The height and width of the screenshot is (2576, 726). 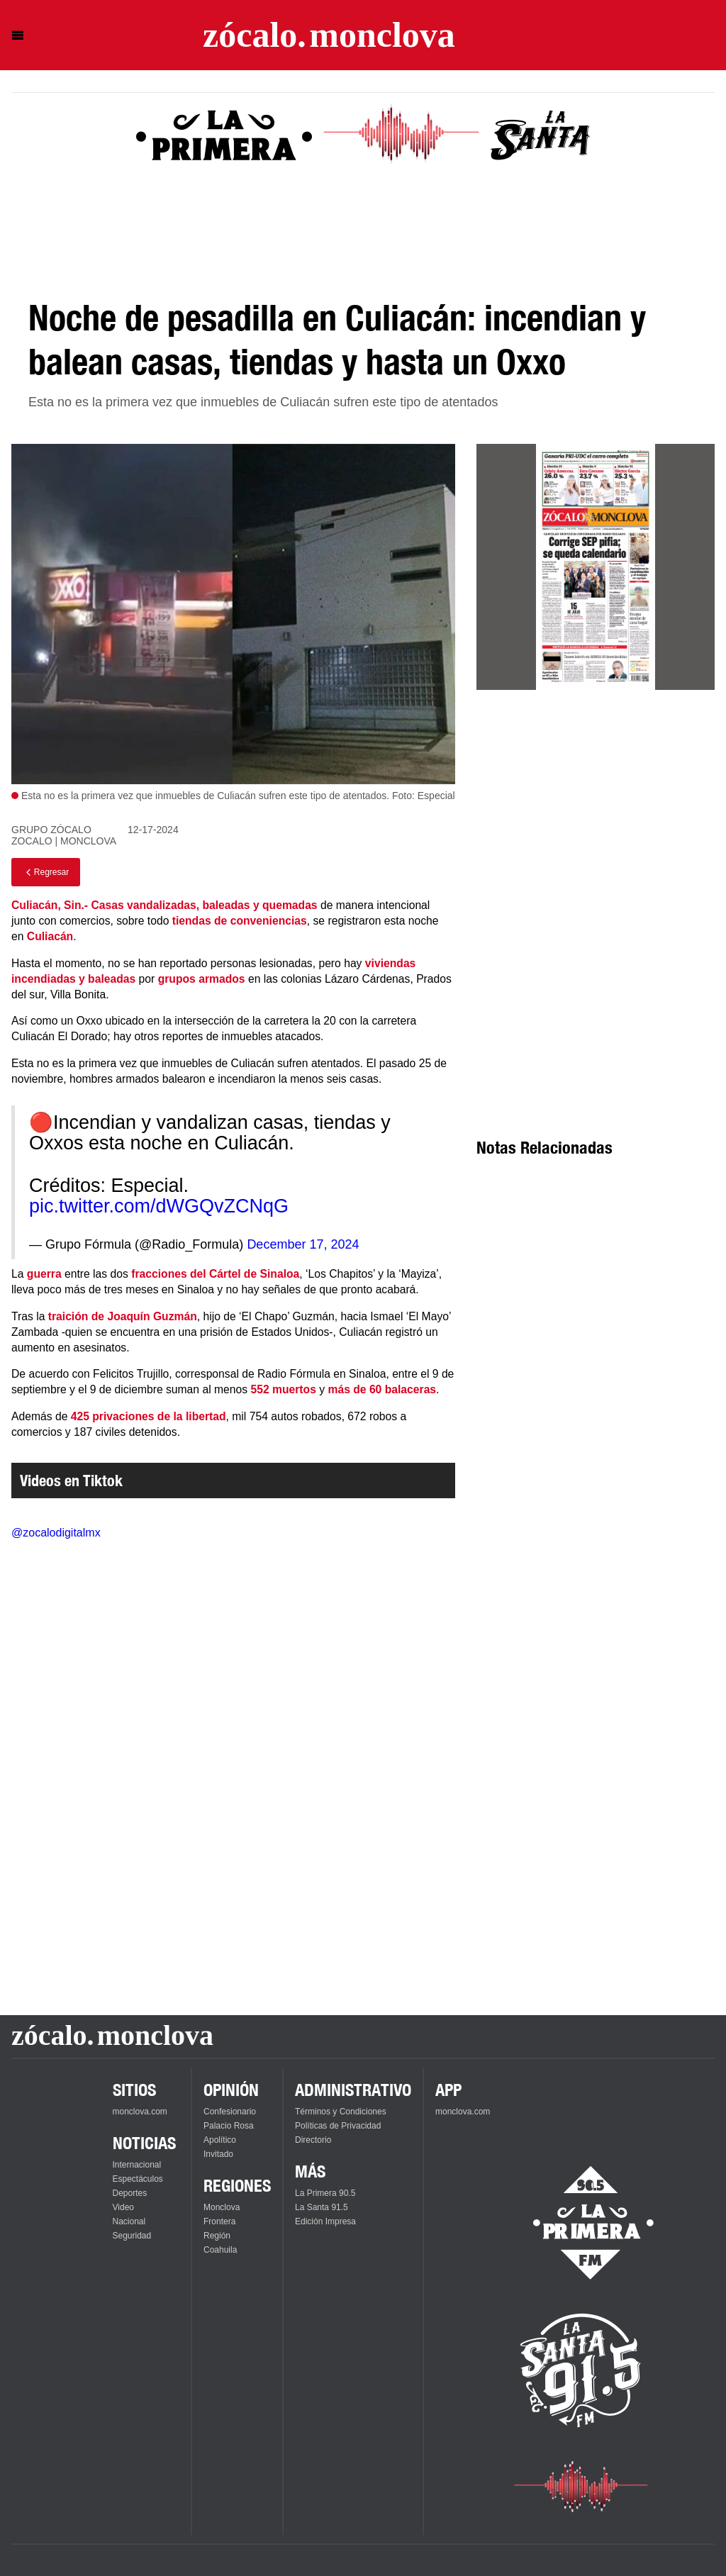 What do you see at coordinates (580, 2370) in the screenshot?
I see `[Escucha La Santa en vivo]` at bounding box center [580, 2370].